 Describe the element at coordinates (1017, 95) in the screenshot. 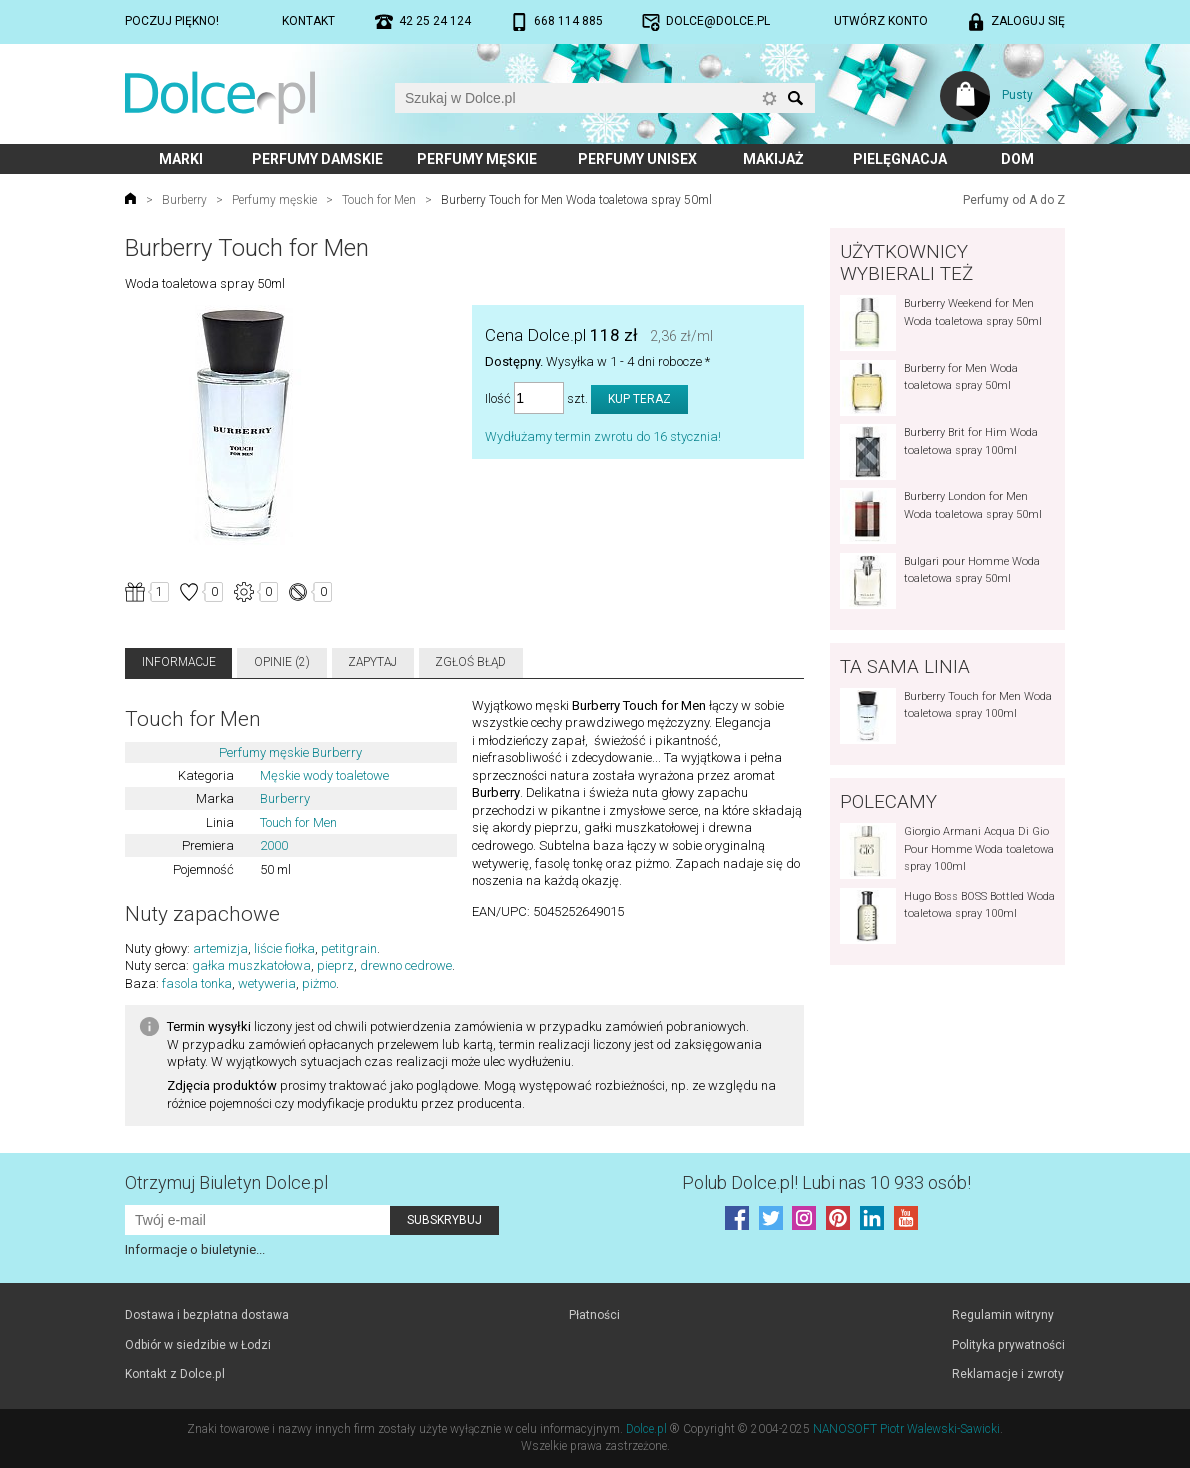

I see `Pusty` at that location.